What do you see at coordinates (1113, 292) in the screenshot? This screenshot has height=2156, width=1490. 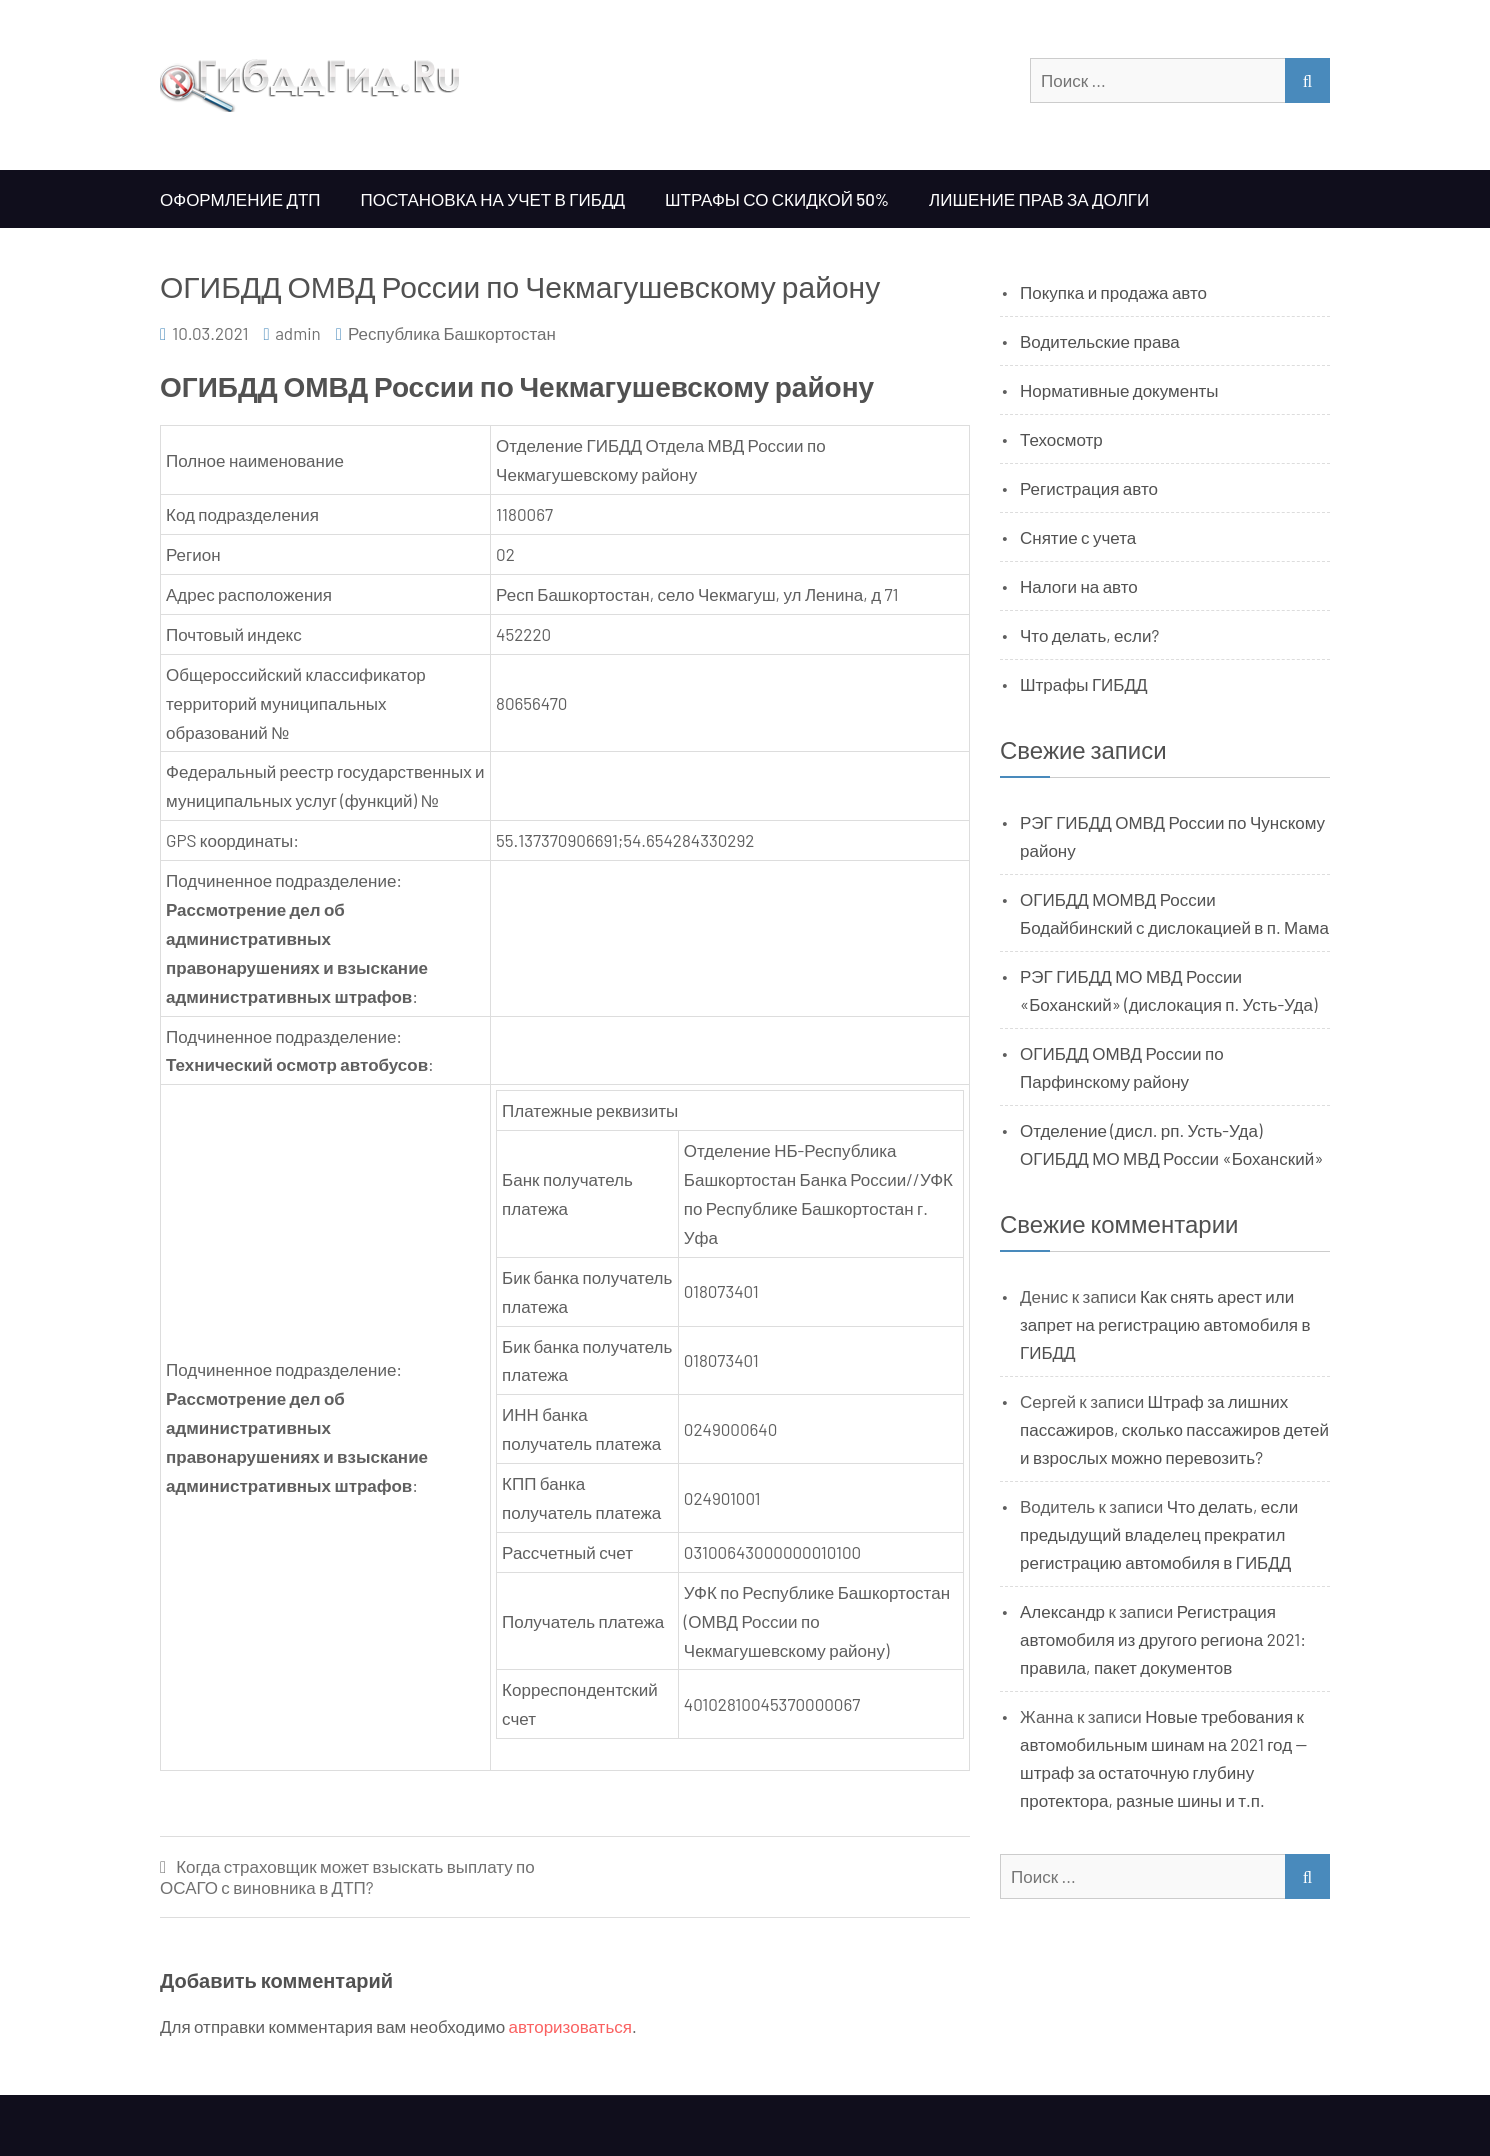 I see `Покупка и продажа авто` at bounding box center [1113, 292].